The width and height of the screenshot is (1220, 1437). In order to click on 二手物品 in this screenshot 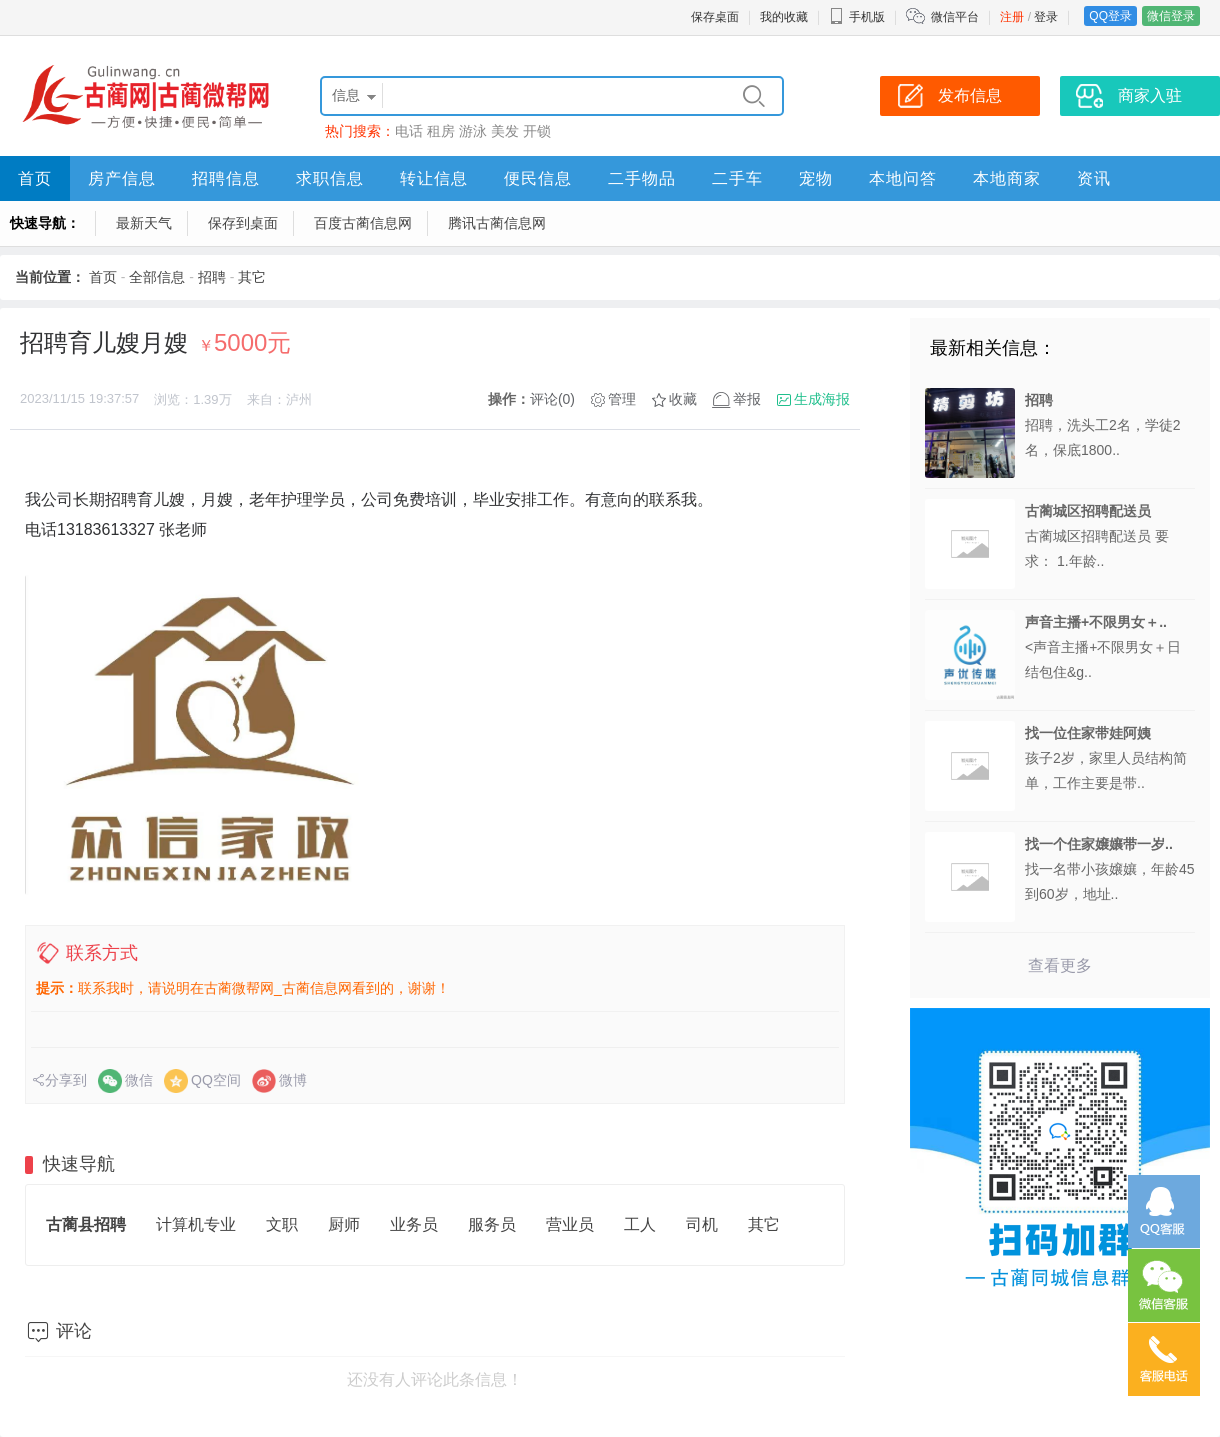, I will do `click(642, 178)`.